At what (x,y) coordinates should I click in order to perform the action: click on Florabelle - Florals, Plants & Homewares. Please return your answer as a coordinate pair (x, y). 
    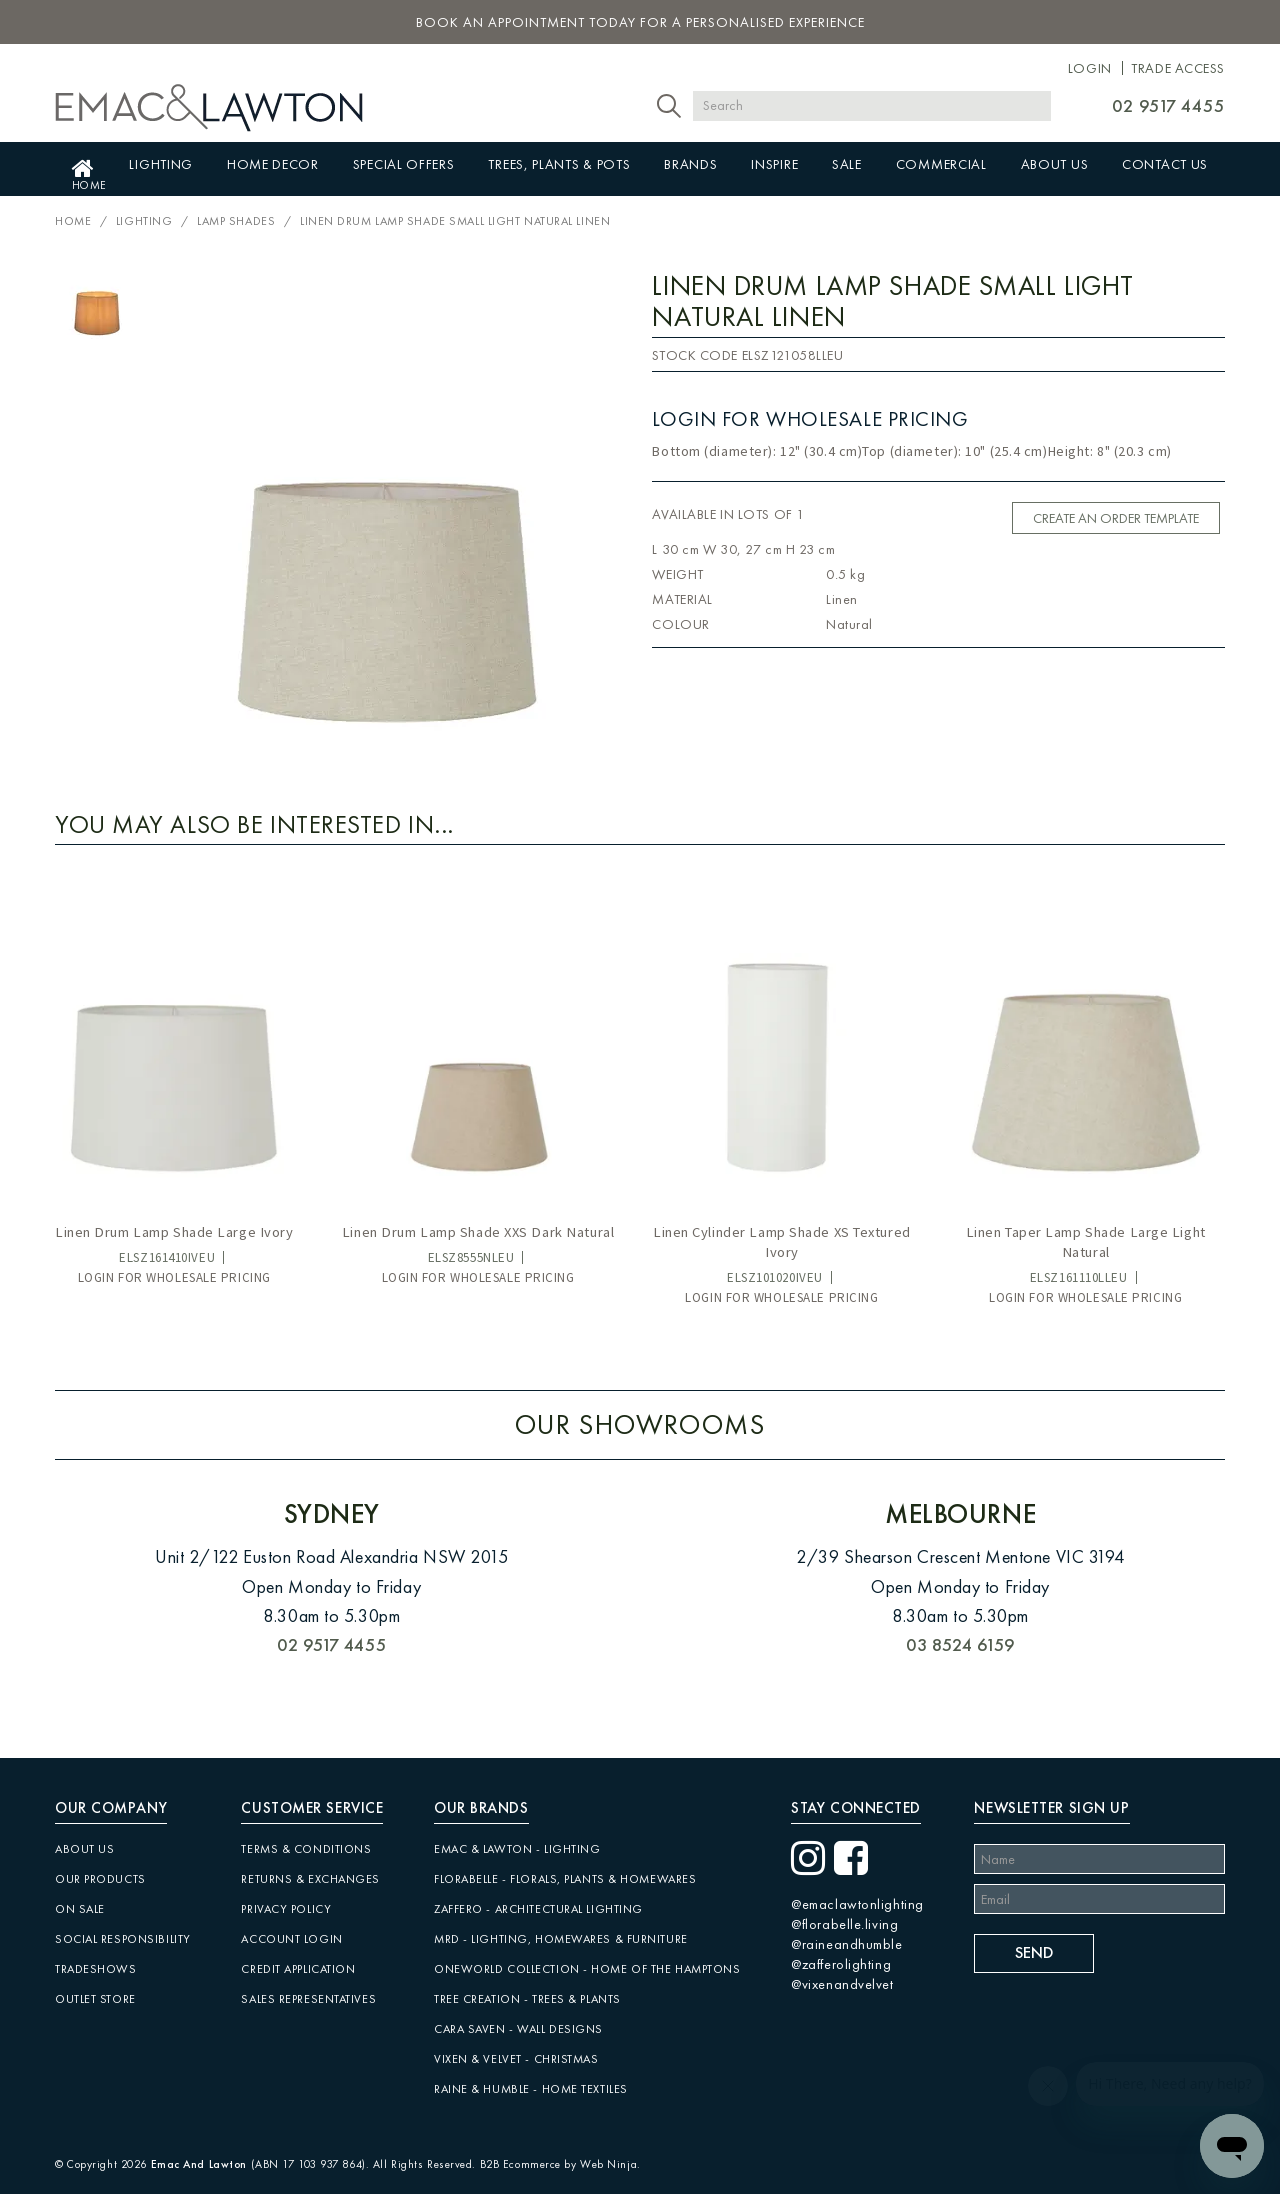
    Looking at the image, I should click on (565, 1869).